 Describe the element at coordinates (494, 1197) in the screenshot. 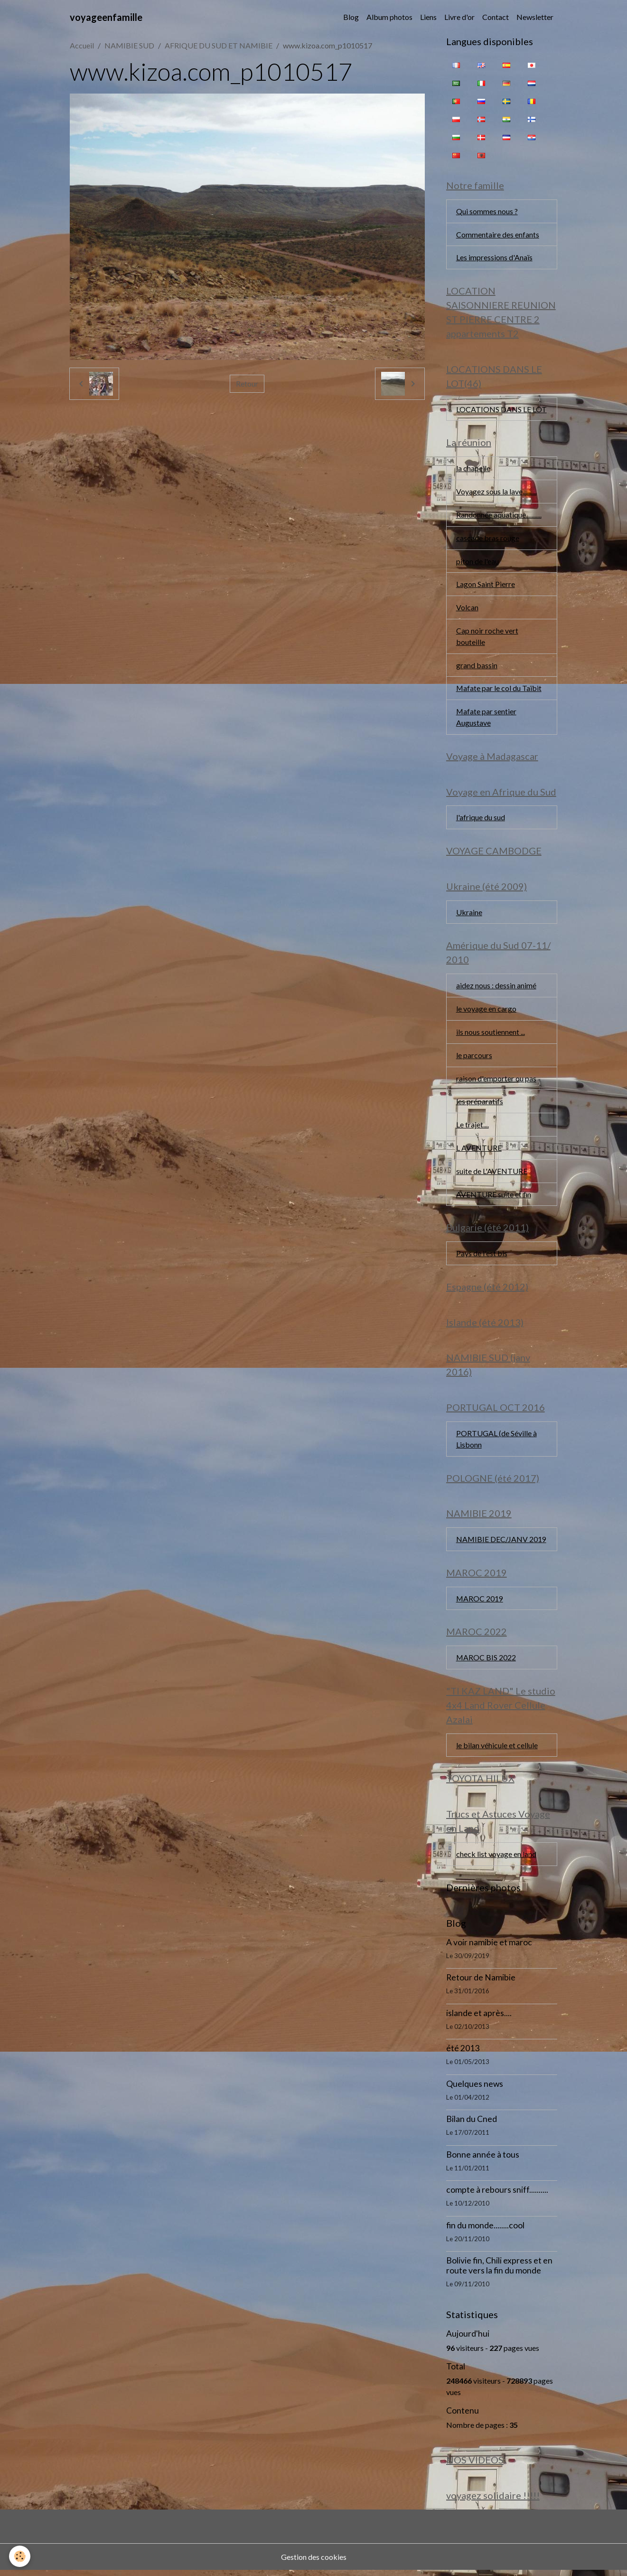

I see `AVENTURE suite et fin` at that location.